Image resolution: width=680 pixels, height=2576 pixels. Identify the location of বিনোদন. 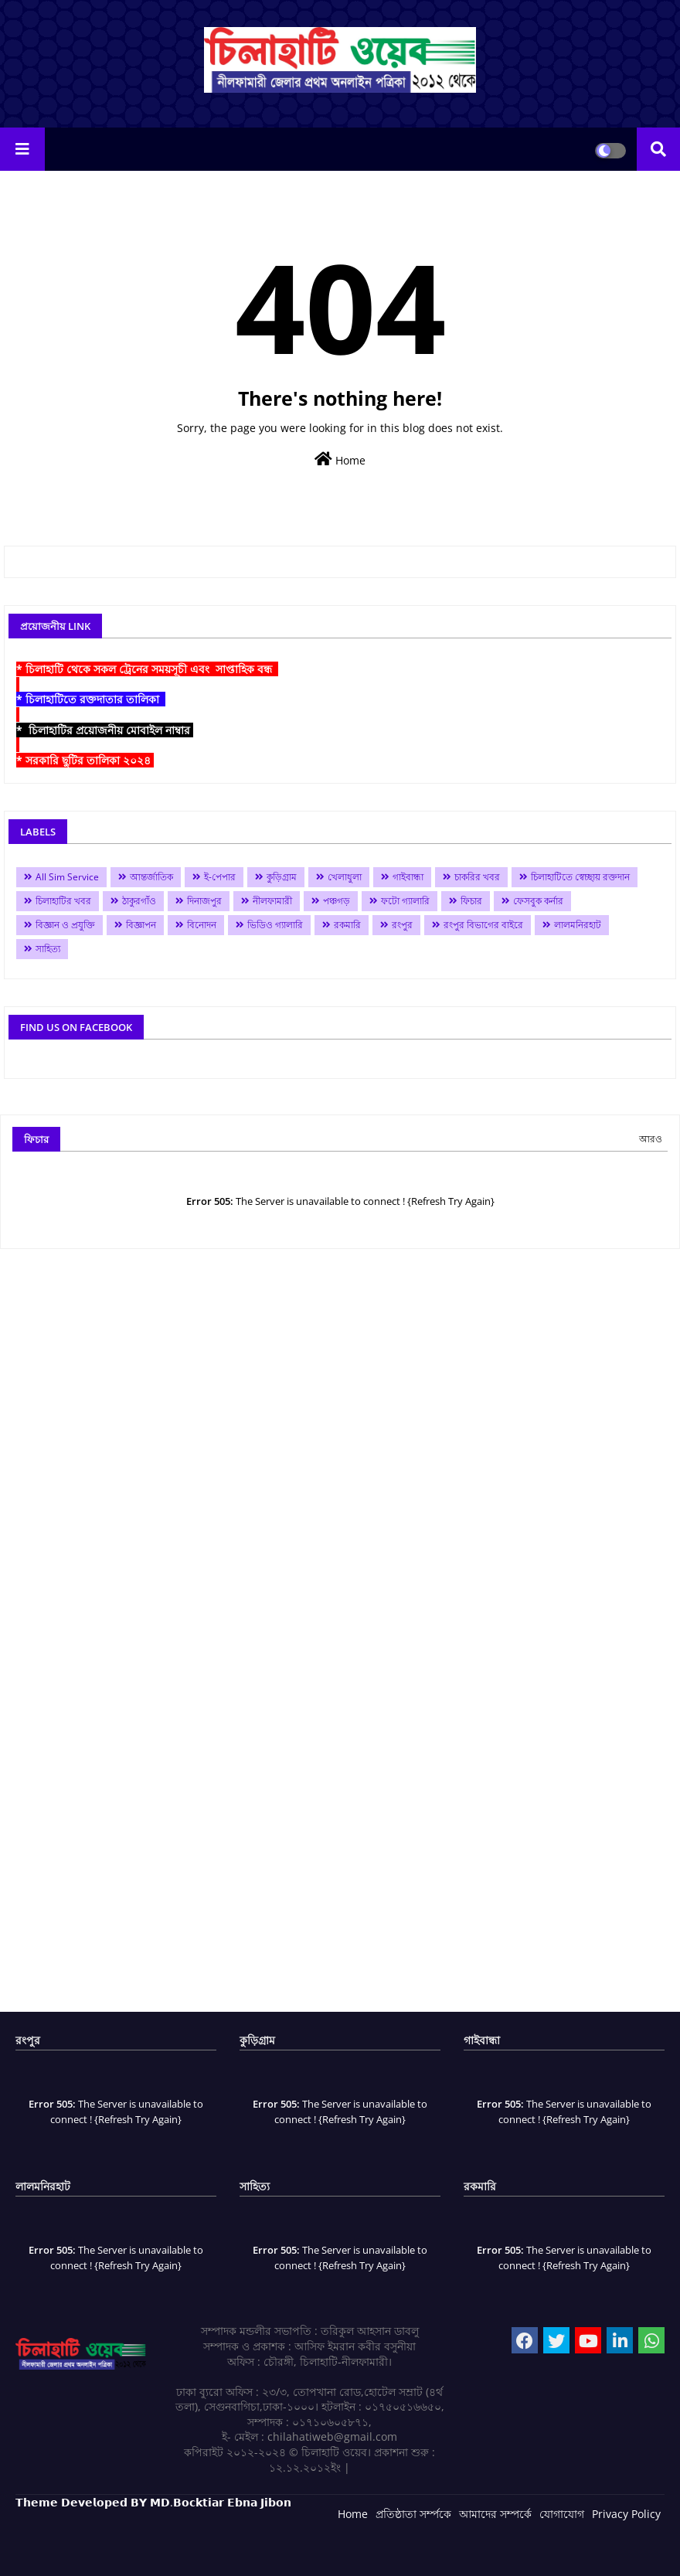
(201, 924).